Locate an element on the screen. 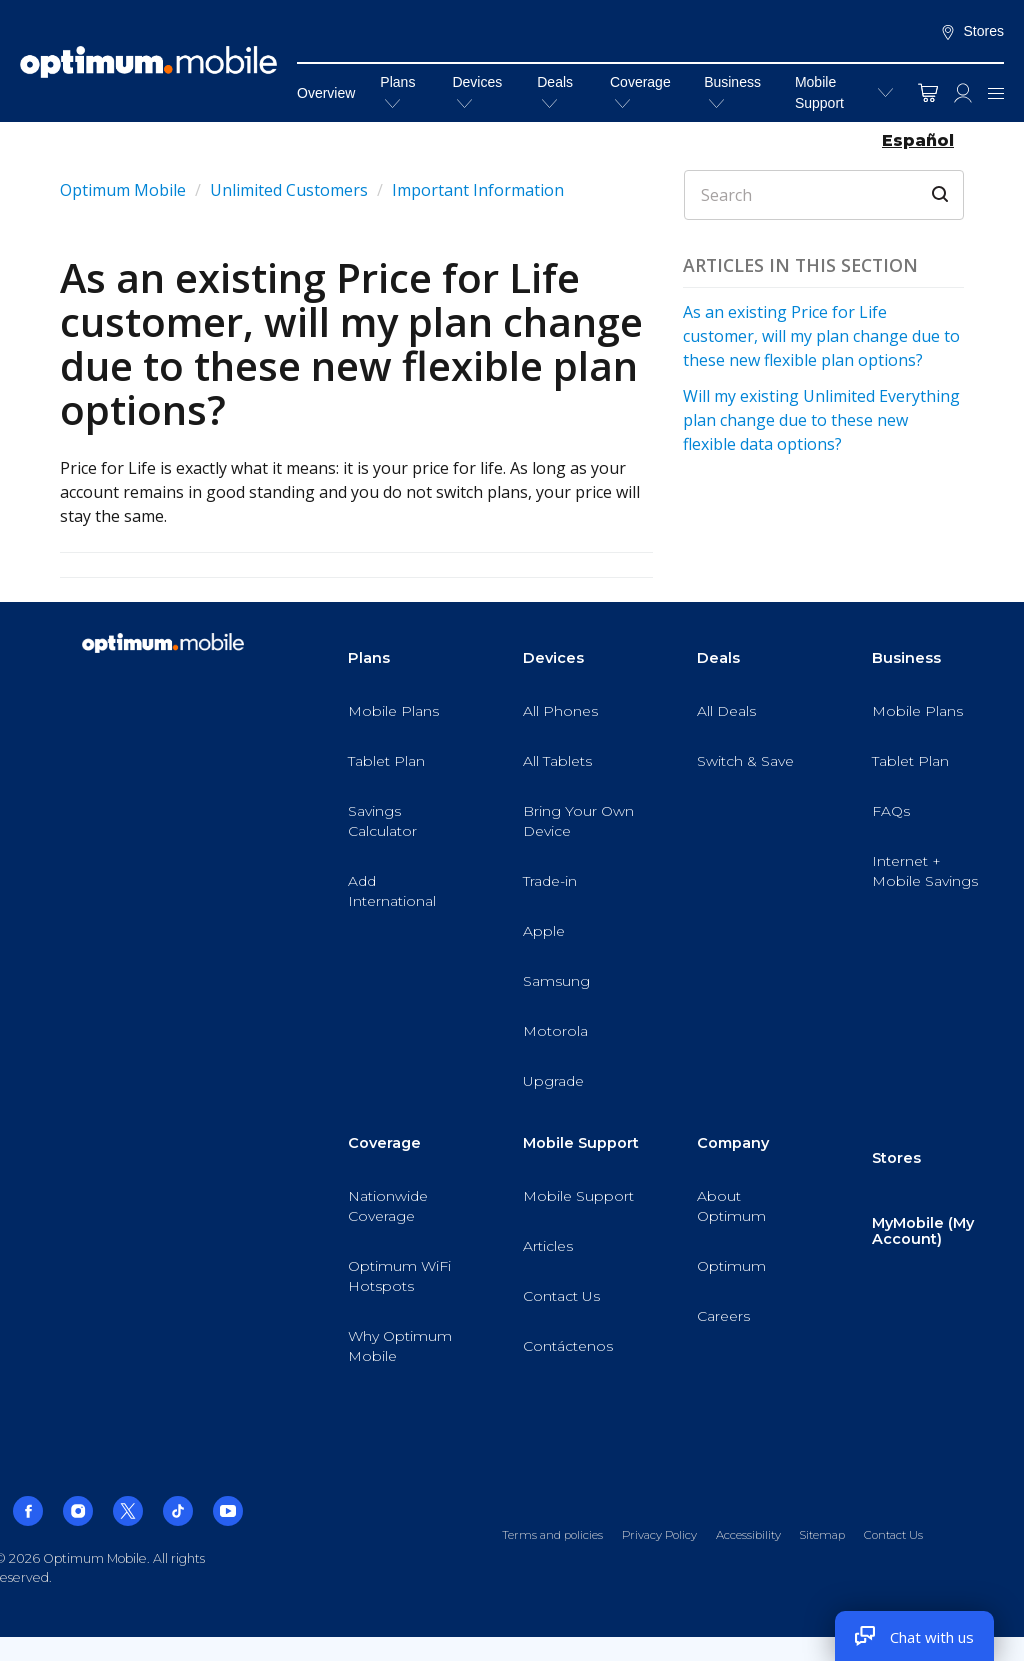 The image size is (1024, 1661). Optimum is located at coordinates (731, 1266).